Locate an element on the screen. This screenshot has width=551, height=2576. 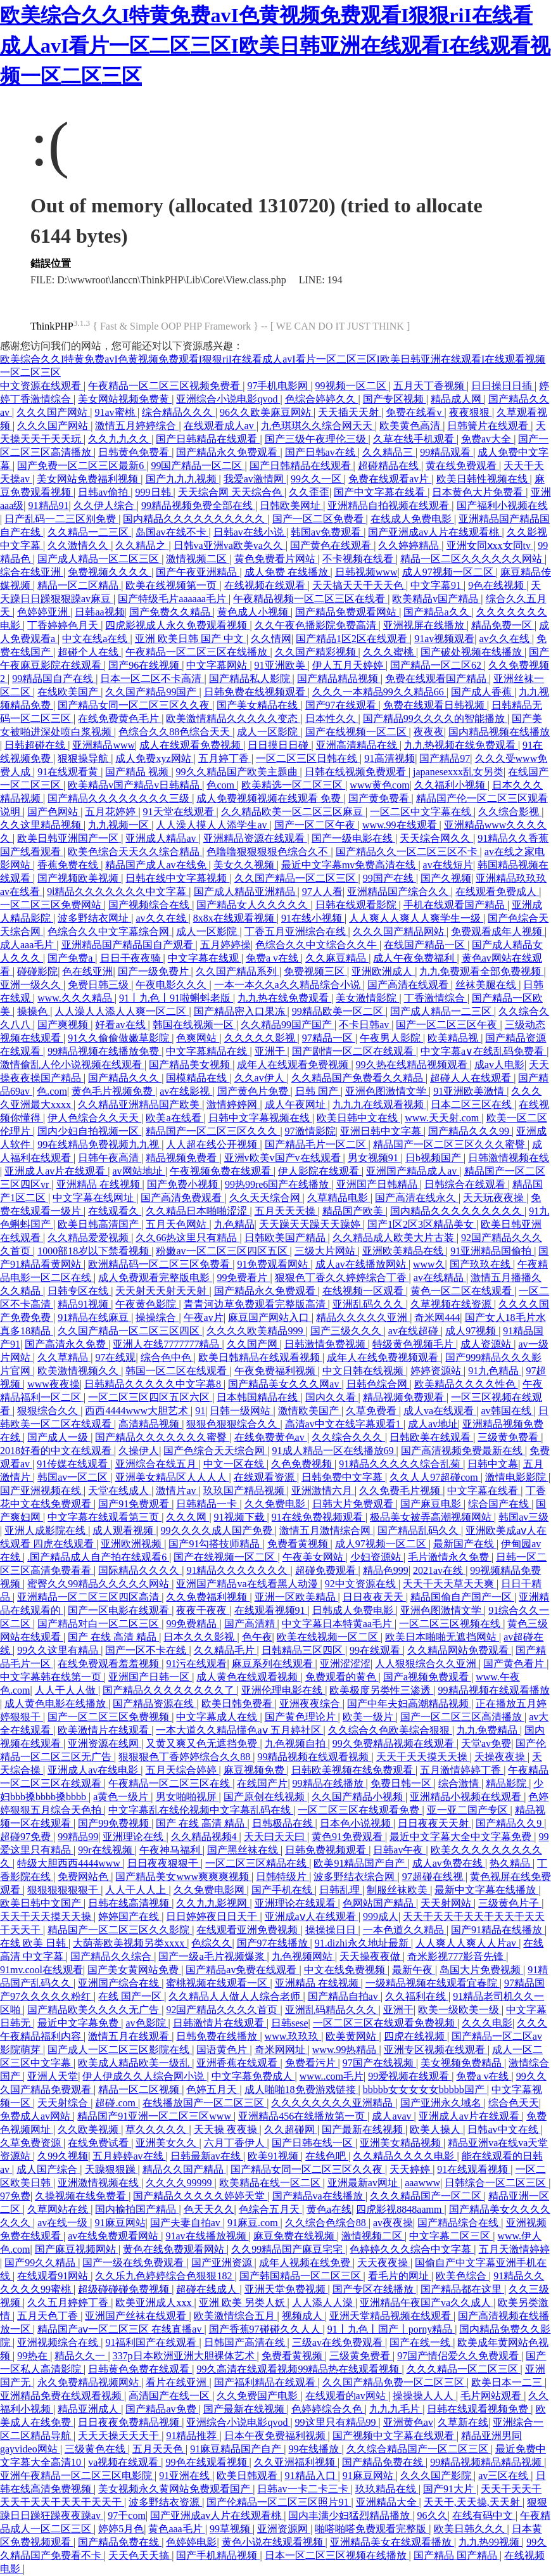
岛国大片免费视频 is located at coordinates (481, 1969).